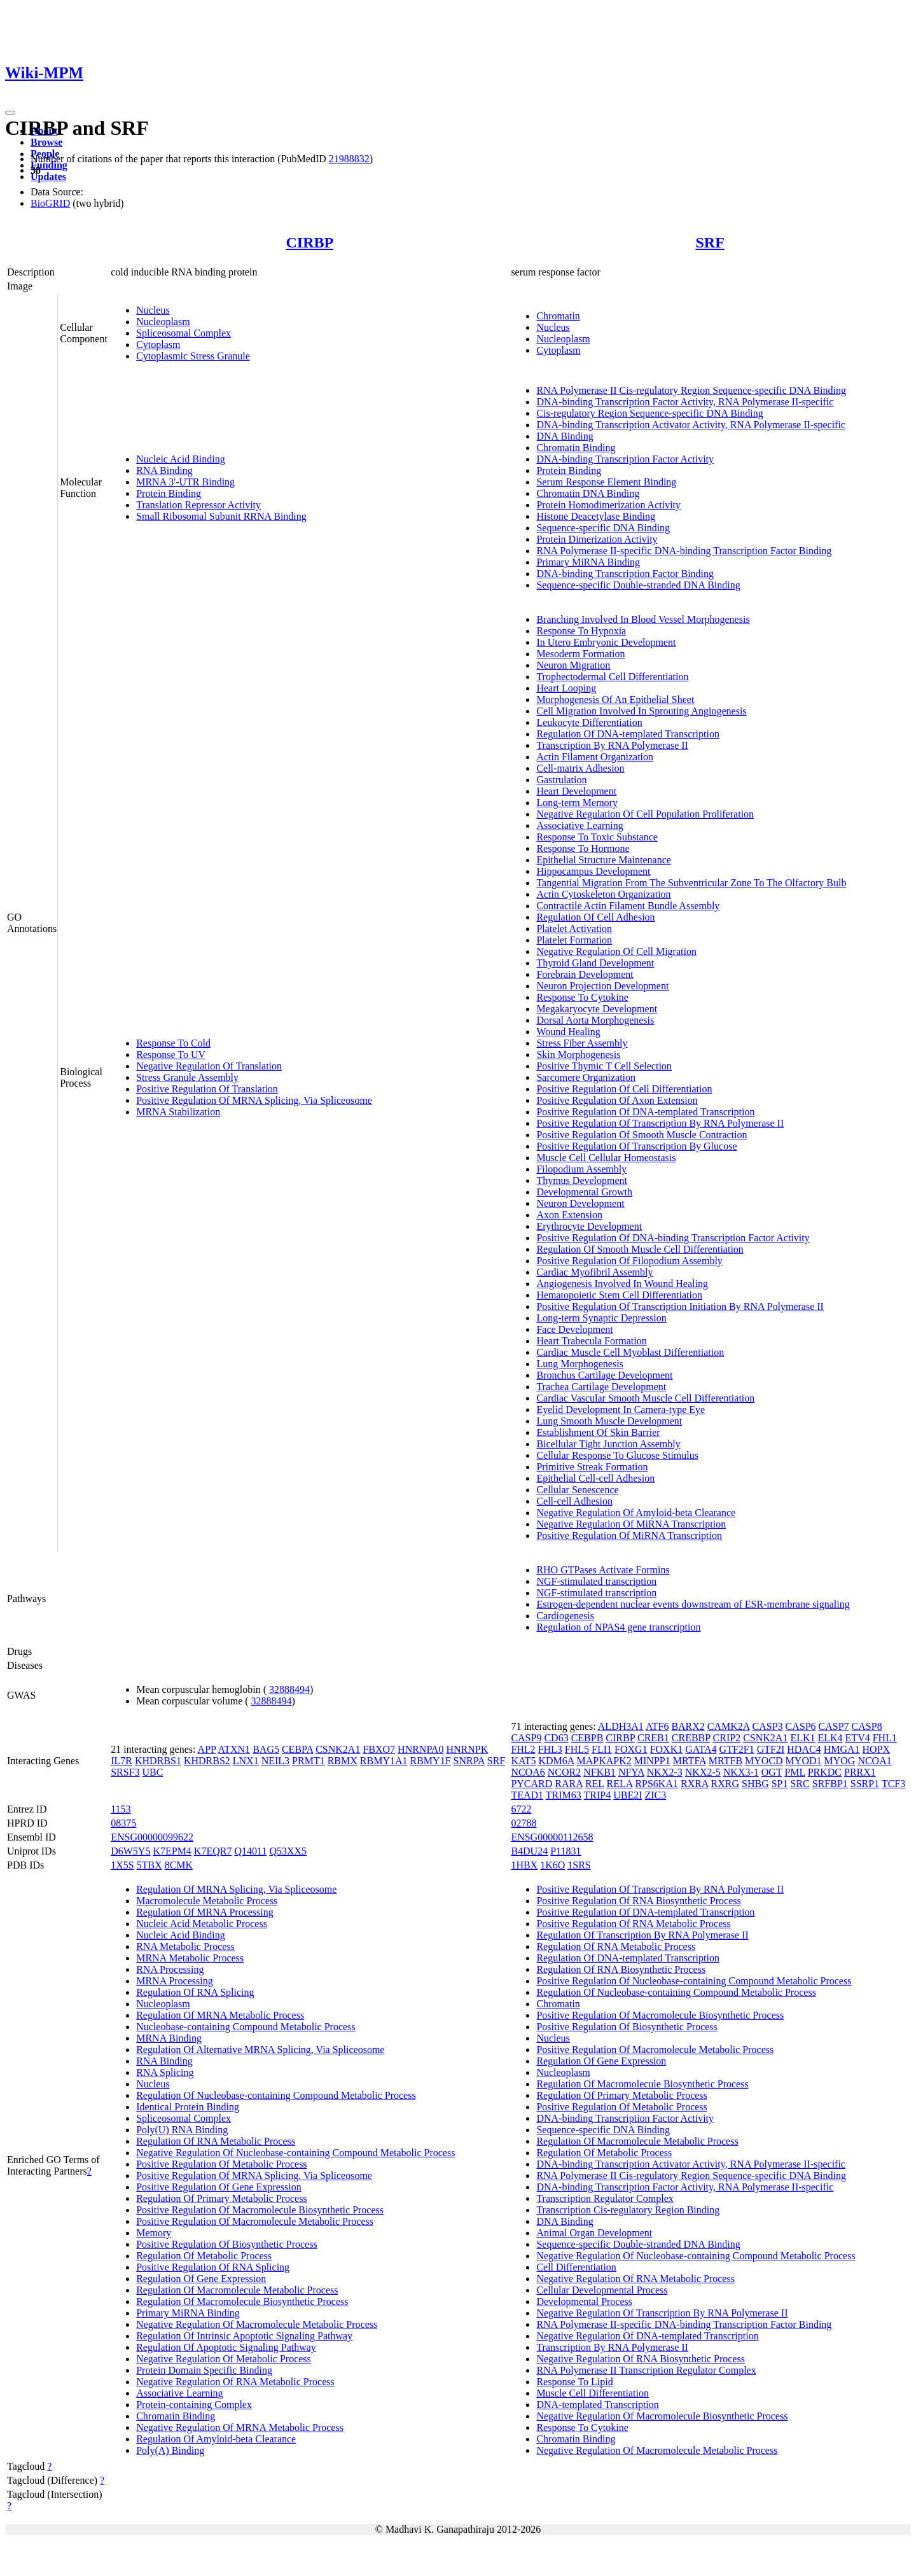 This screenshot has width=916, height=2576. Describe the element at coordinates (627, 733) in the screenshot. I see `Regulation Of DNA-templated Transcription` at that location.